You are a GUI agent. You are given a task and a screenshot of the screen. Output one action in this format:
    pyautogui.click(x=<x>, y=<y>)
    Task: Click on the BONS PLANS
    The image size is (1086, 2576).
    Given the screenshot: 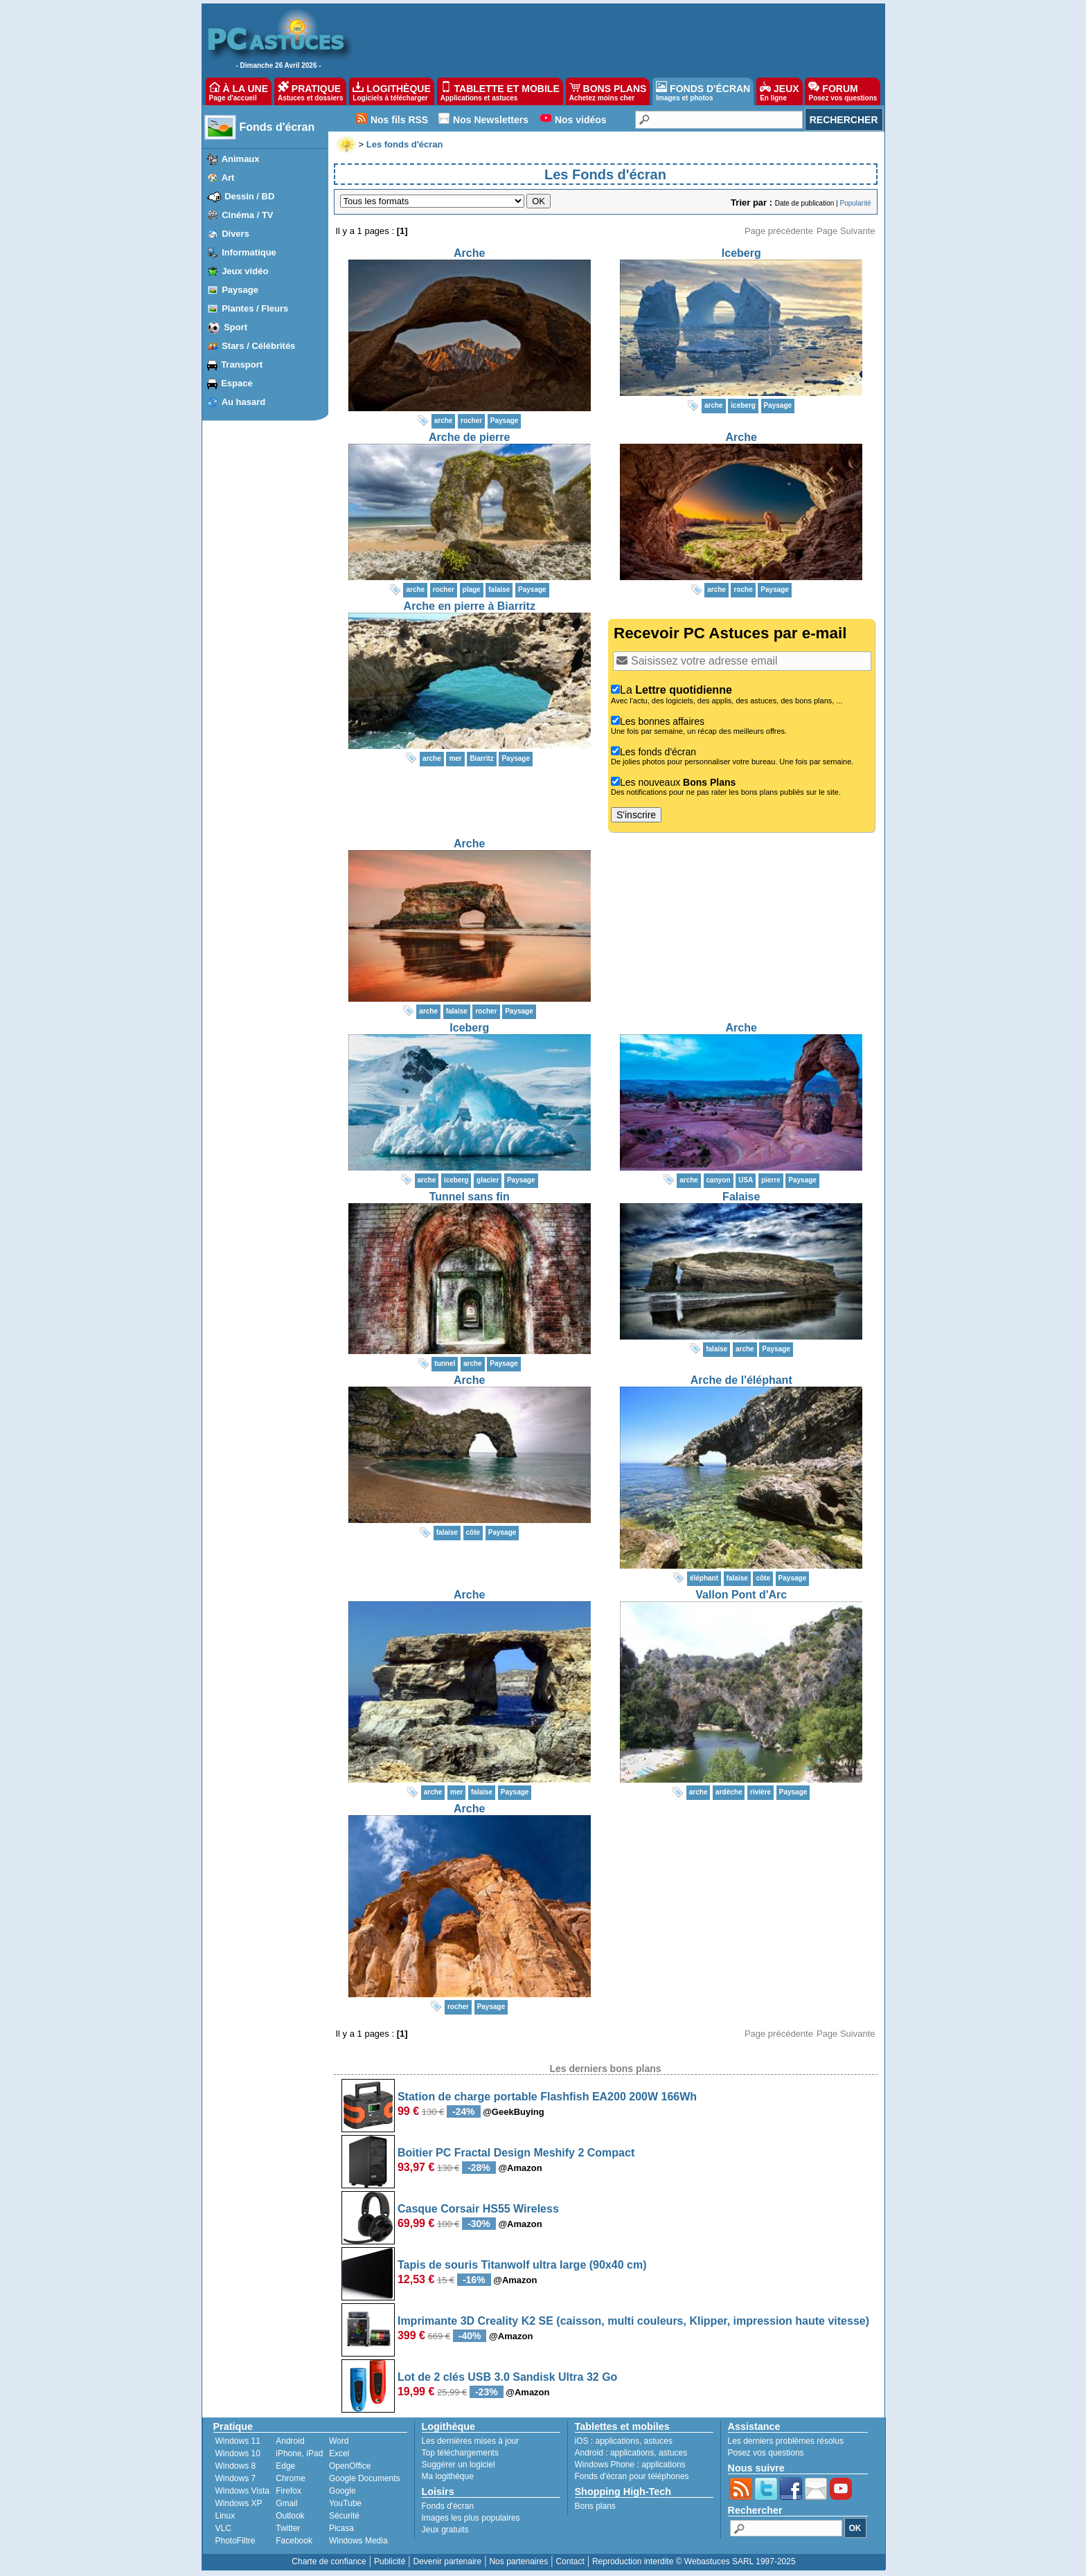 What is the action you would take?
    pyautogui.click(x=608, y=91)
    